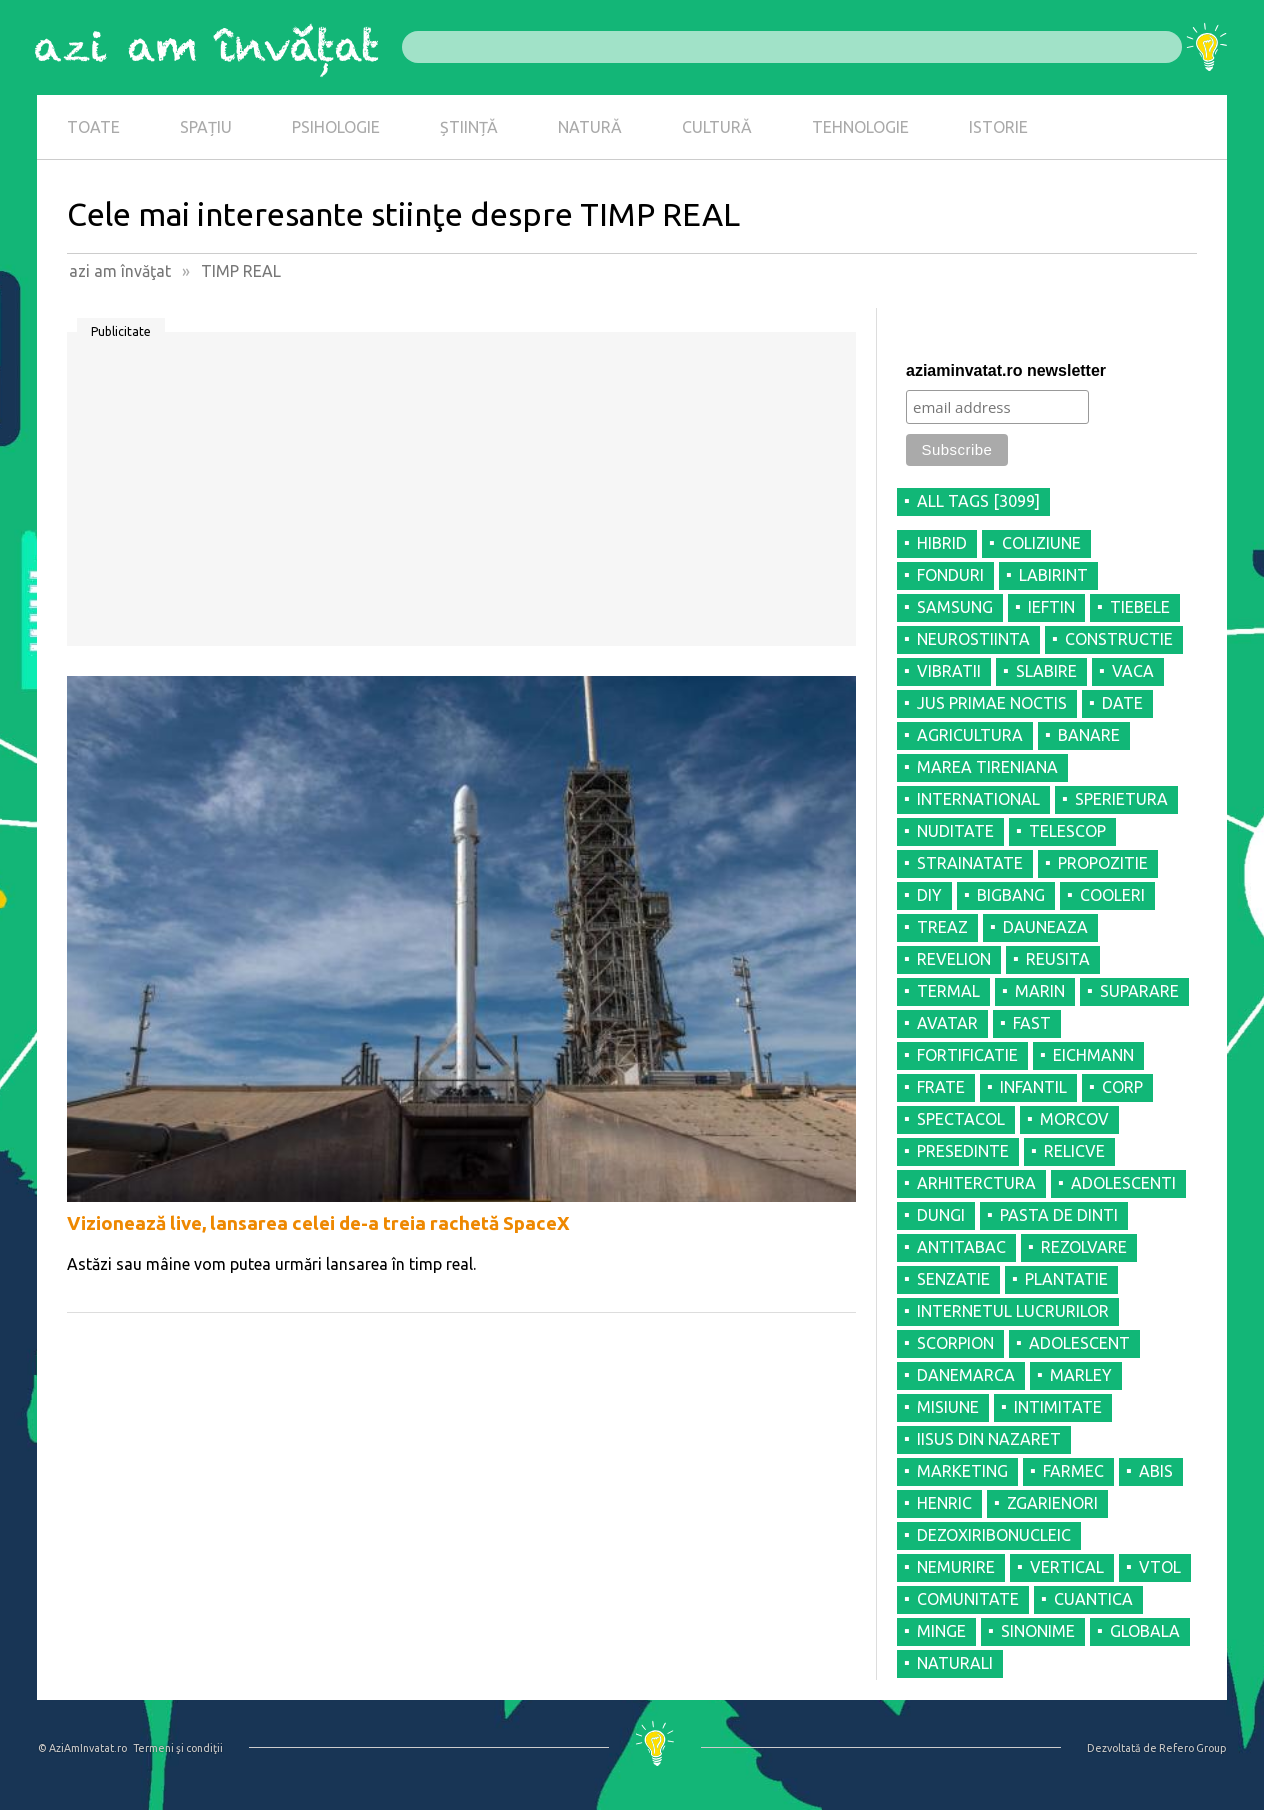 This screenshot has width=1264, height=1810. I want to click on REZOLVARE, so click(1084, 1247).